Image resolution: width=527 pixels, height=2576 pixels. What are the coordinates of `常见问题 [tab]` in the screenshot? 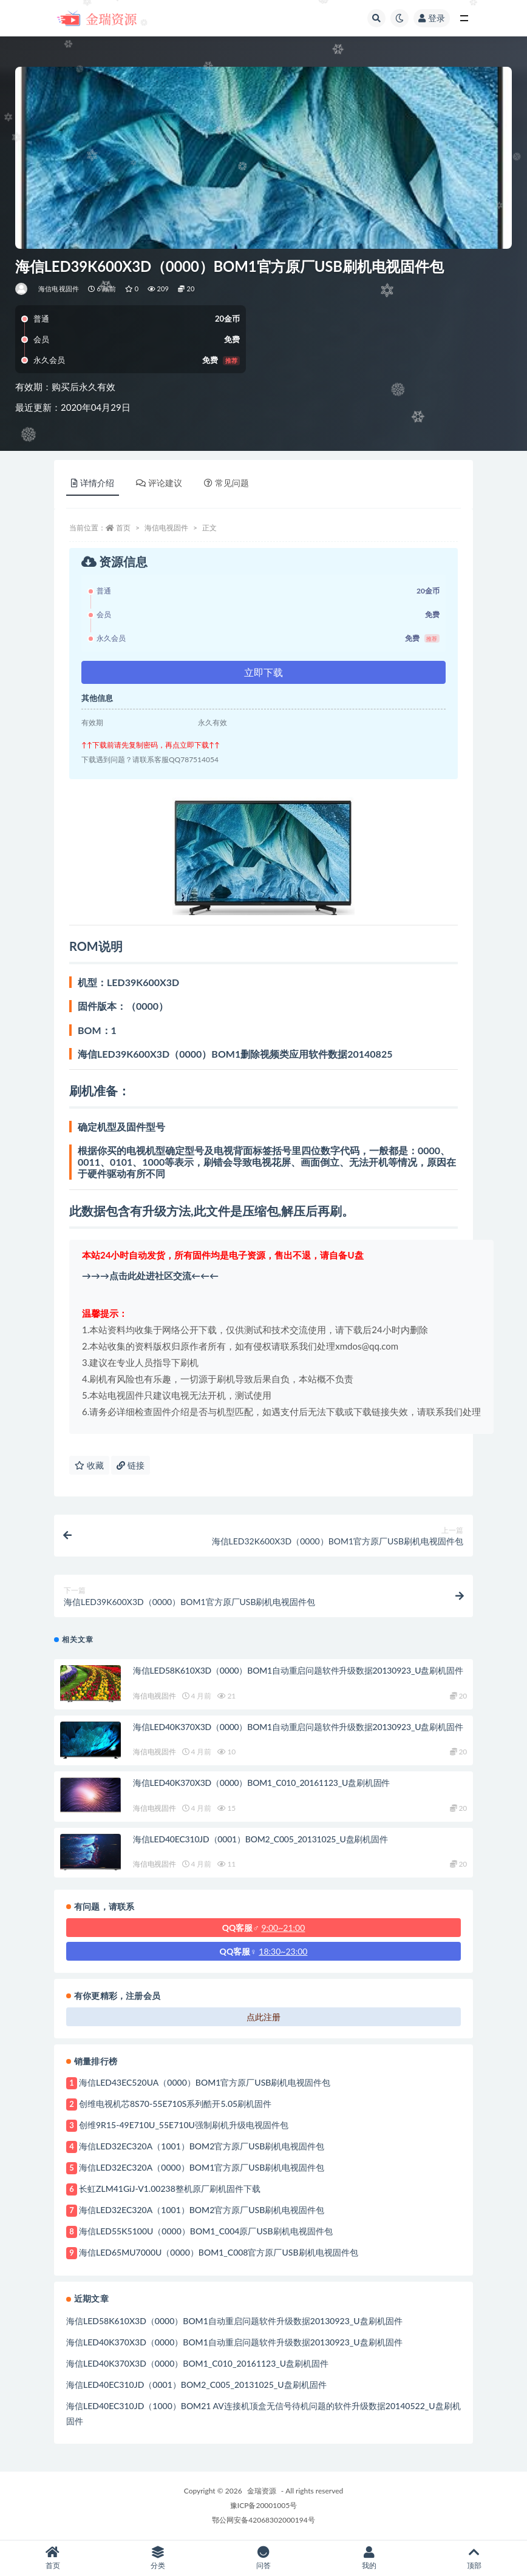 It's located at (226, 483).